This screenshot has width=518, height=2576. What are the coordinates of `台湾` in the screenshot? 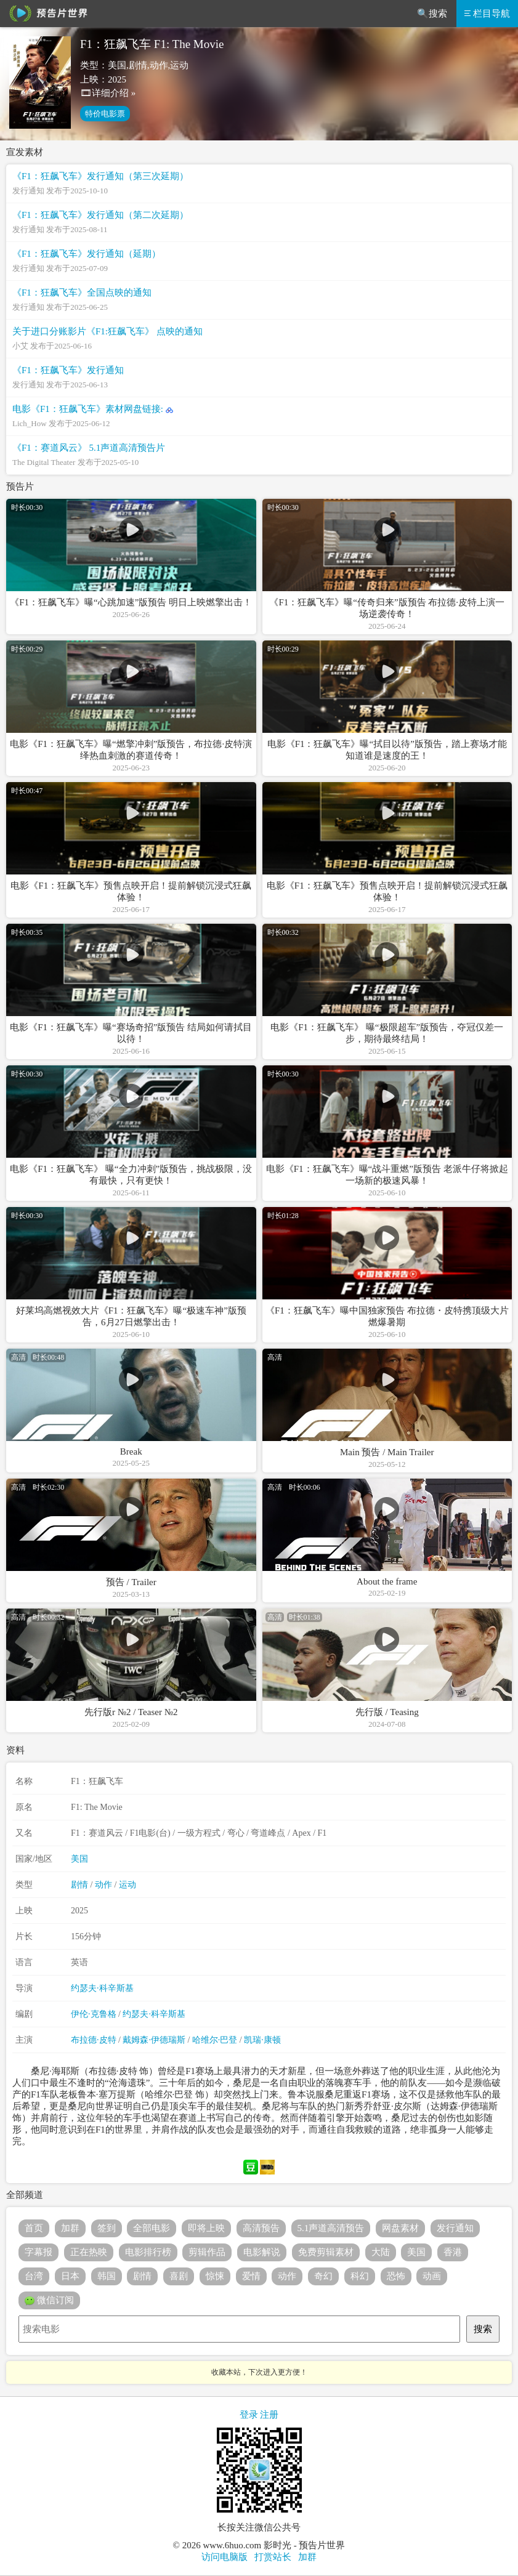 It's located at (34, 2276).